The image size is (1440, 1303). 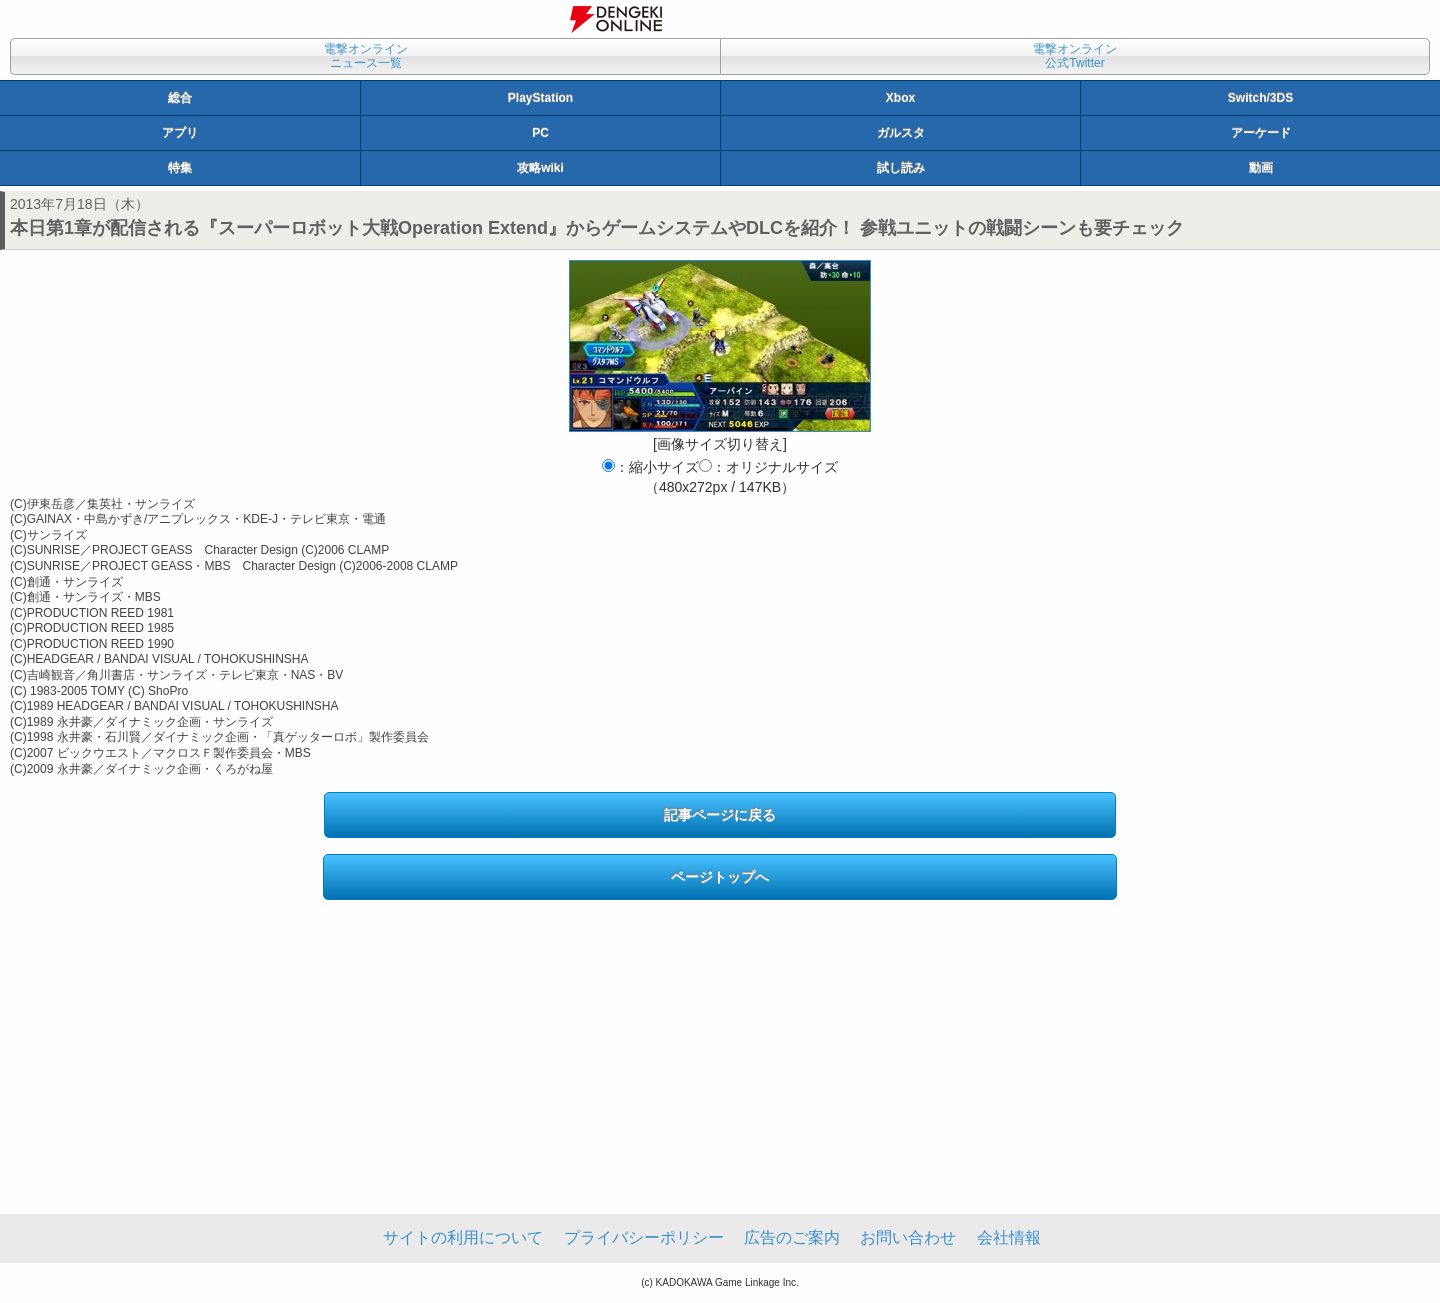 What do you see at coordinates (540, 133) in the screenshot?
I see `PC` at bounding box center [540, 133].